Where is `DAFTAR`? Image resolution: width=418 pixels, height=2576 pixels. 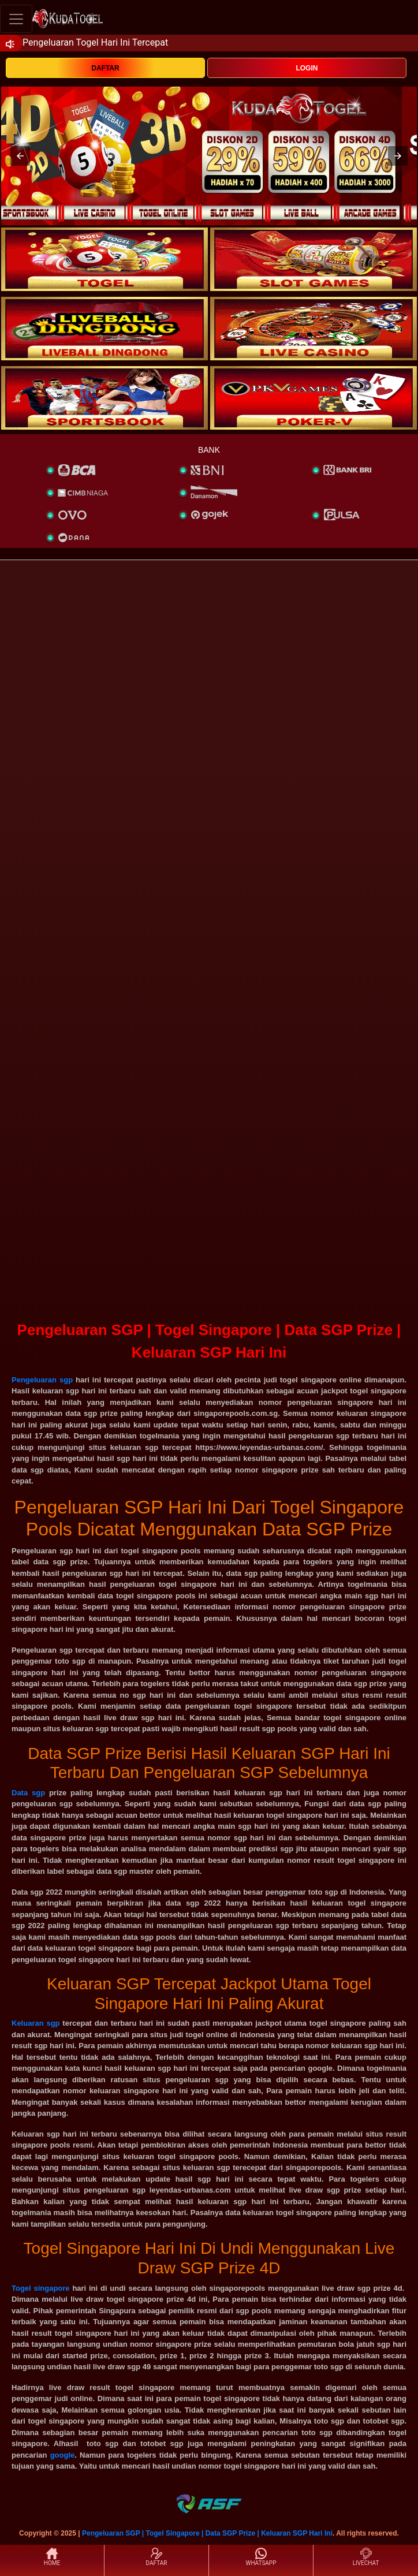 DAFTAR is located at coordinates (105, 68).